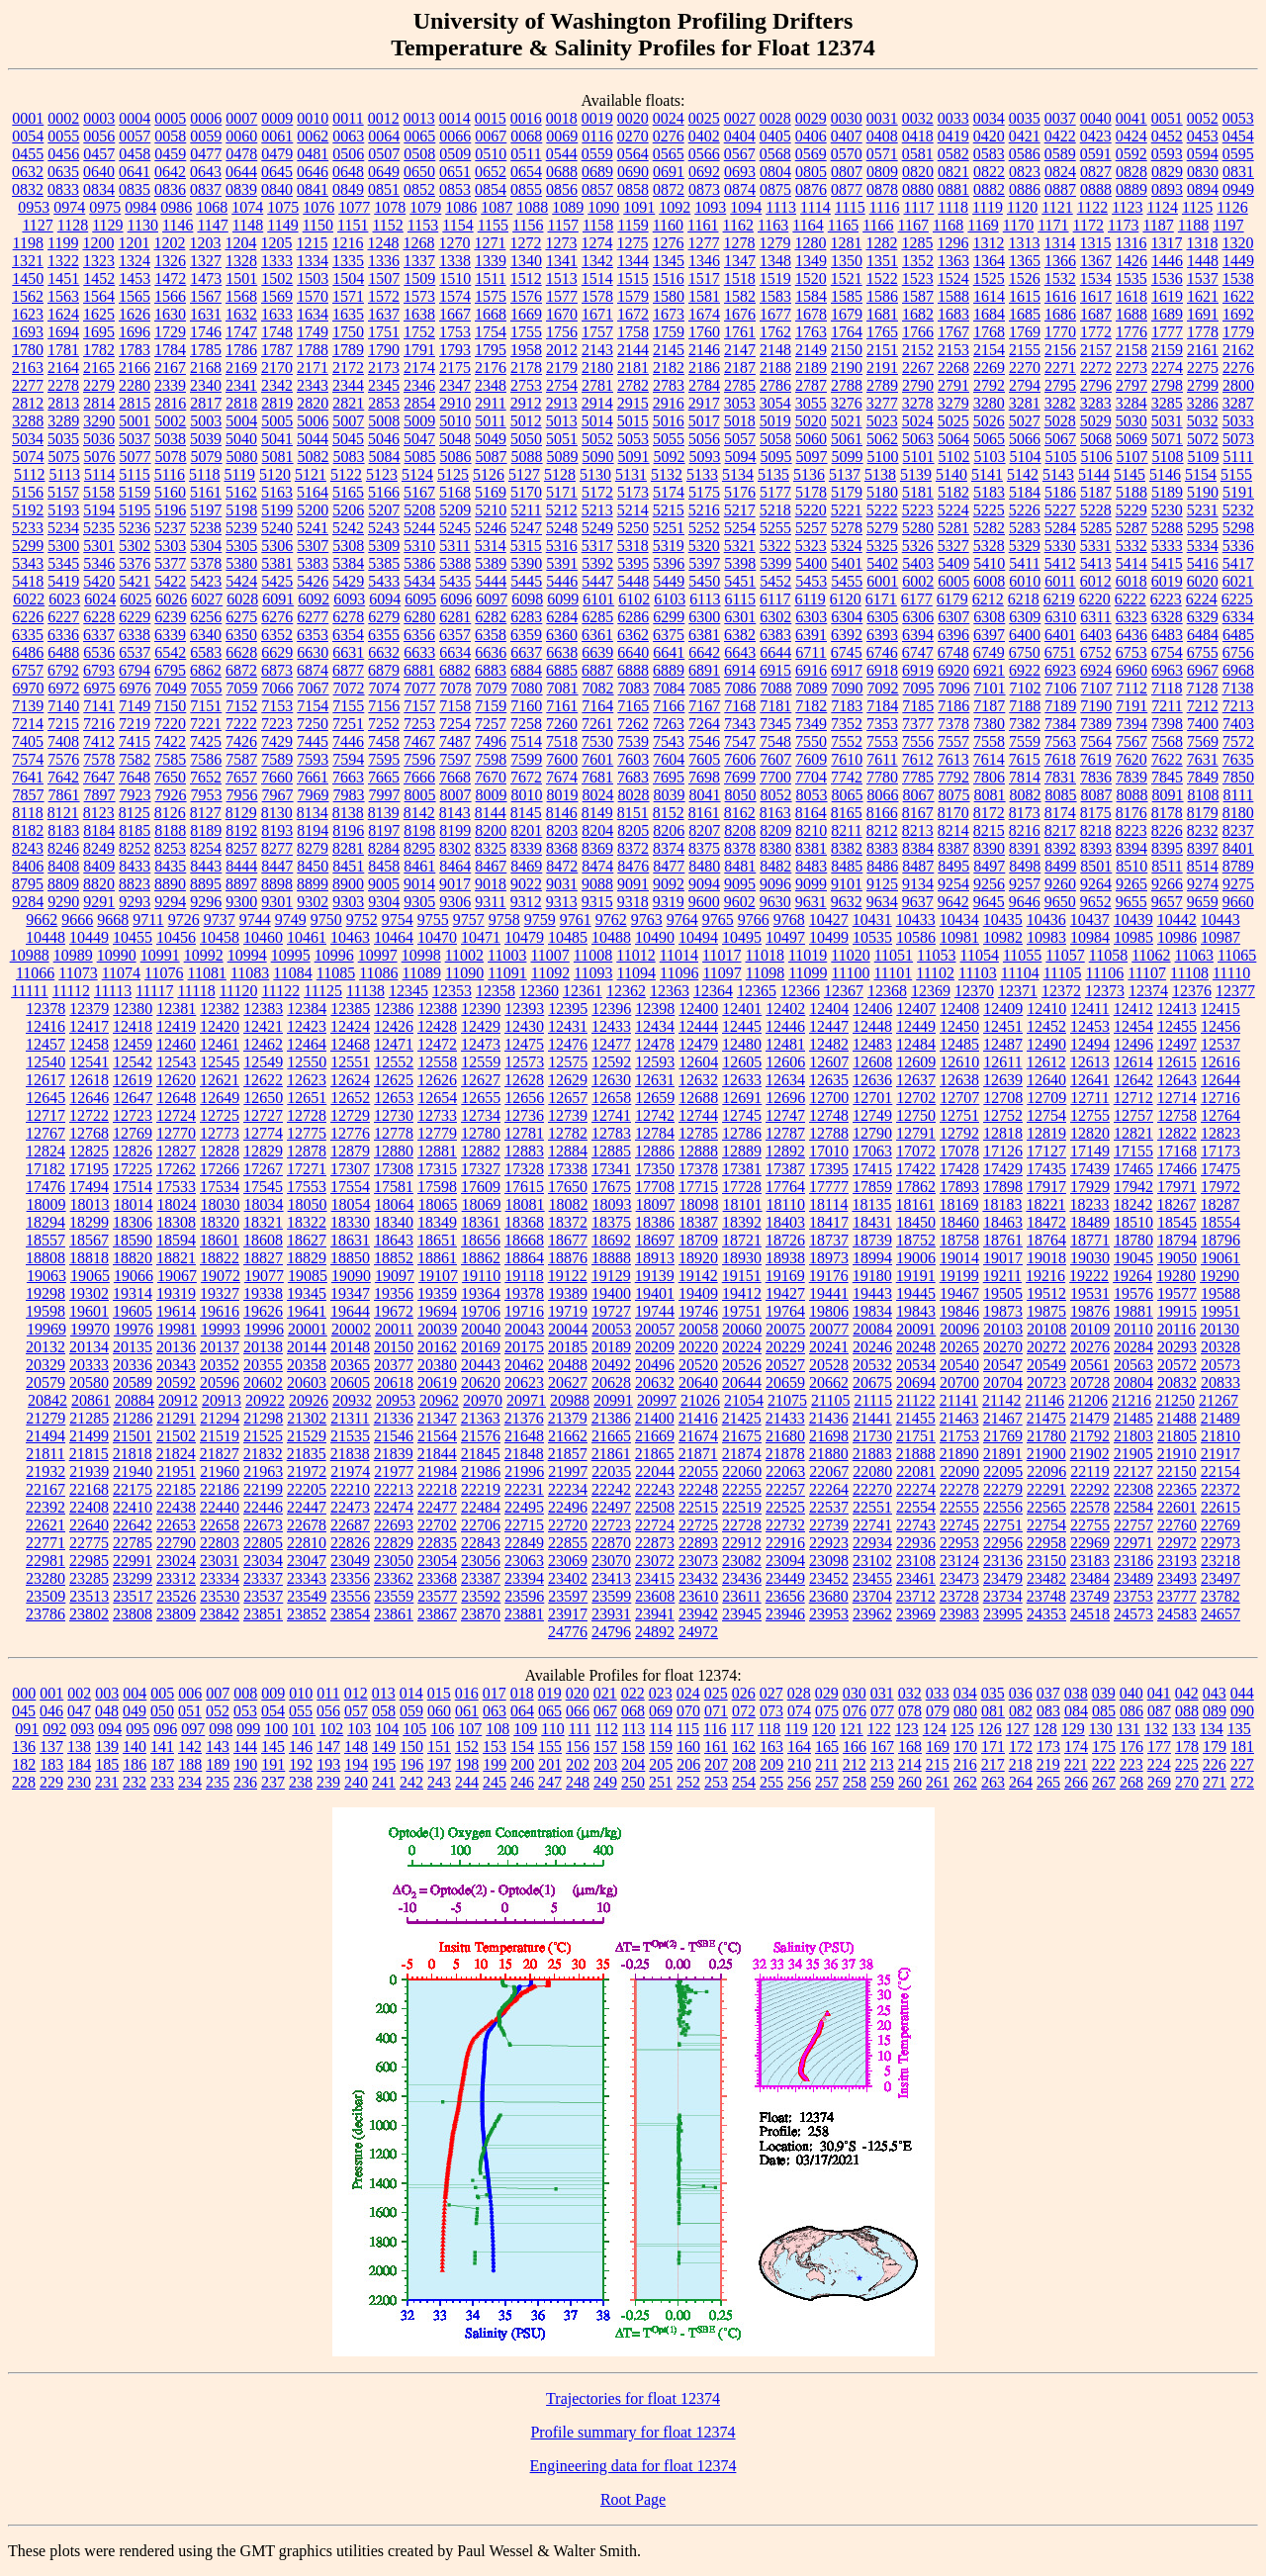 The height and width of the screenshot is (2576, 1266). What do you see at coordinates (668, 331) in the screenshot?
I see `1759` at bounding box center [668, 331].